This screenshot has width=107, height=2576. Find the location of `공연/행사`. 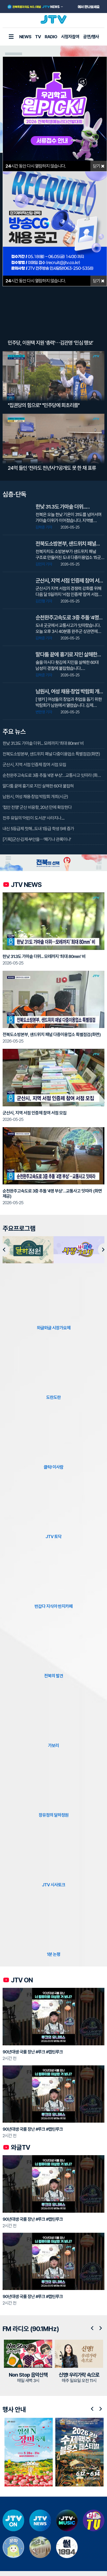

공연/행사 is located at coordinates (91, 36).